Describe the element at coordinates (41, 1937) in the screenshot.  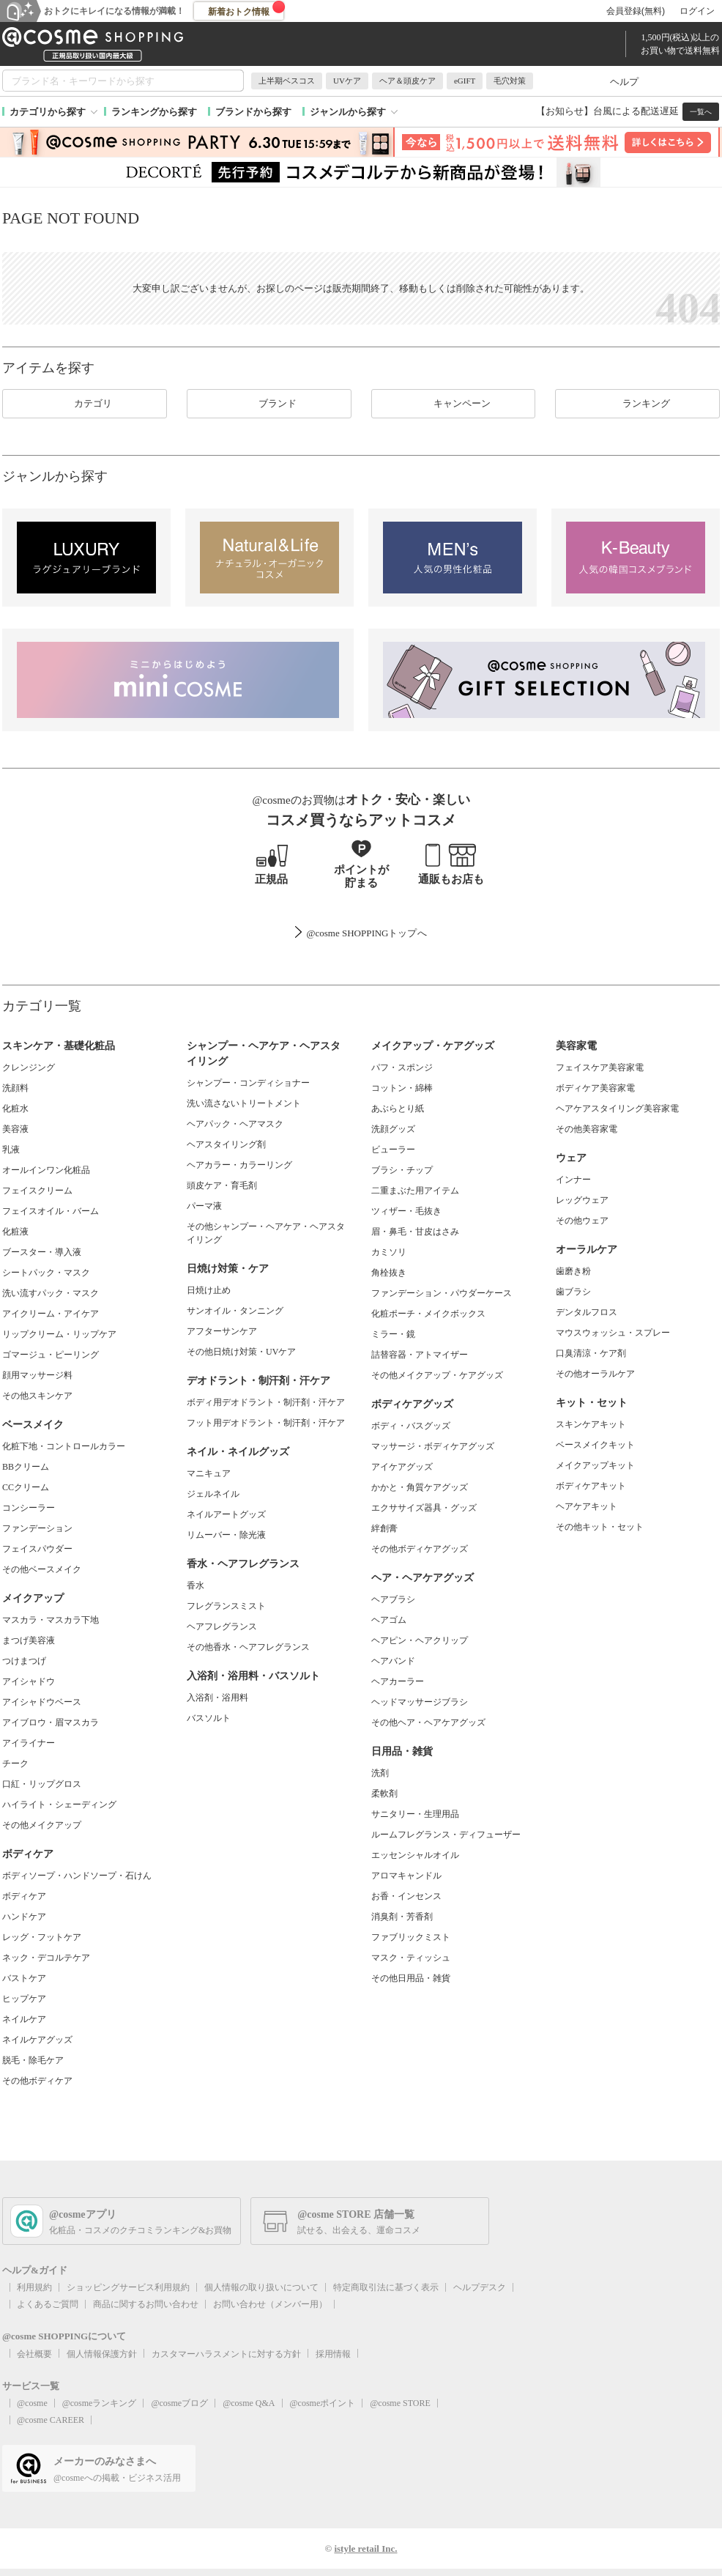
I see `レッグ・フットケア` at that location.